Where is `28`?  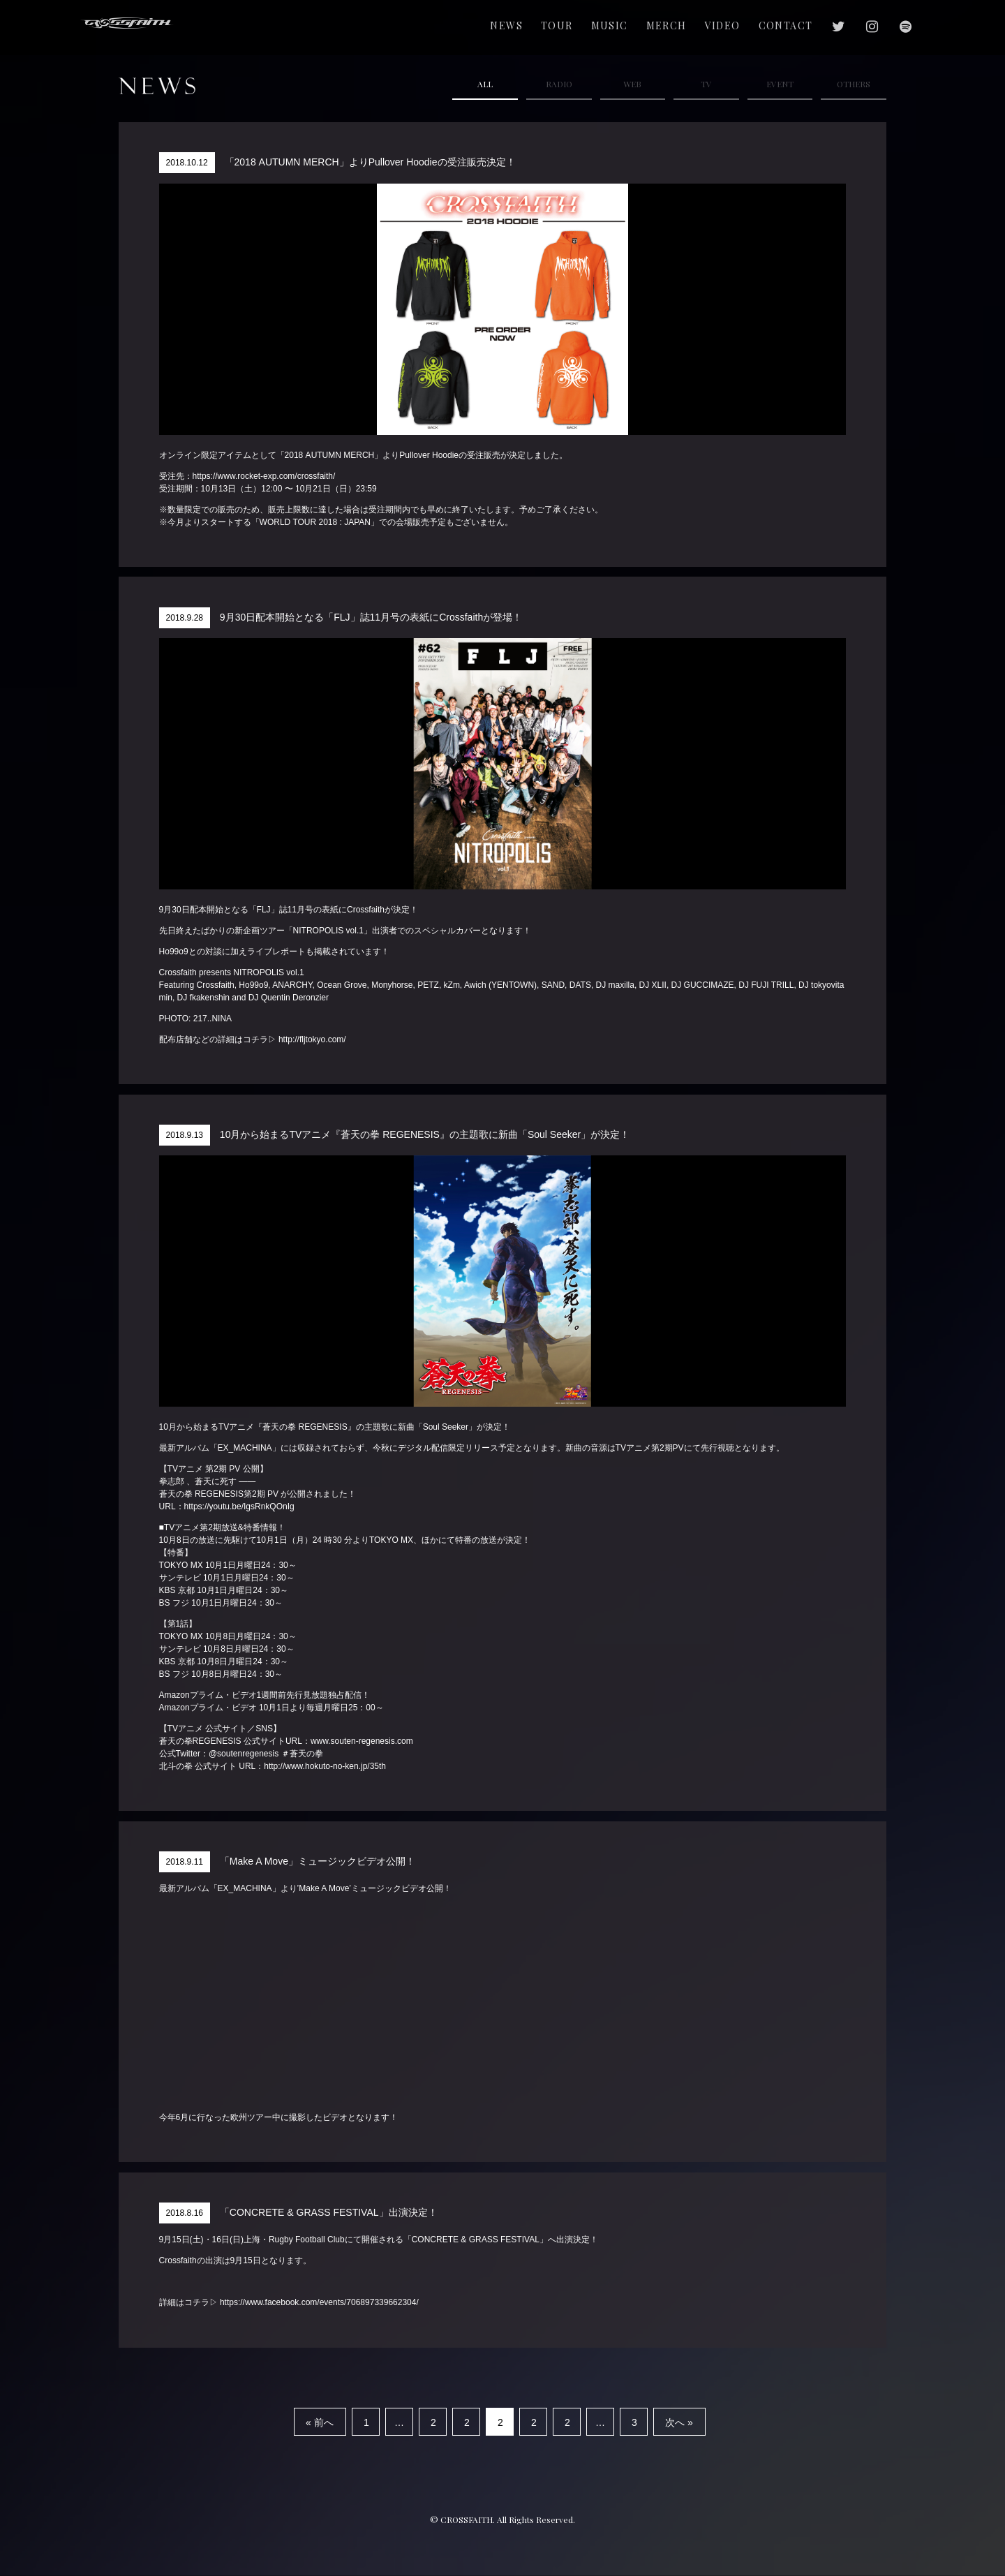
28 is located at coordinates (567, 2426).